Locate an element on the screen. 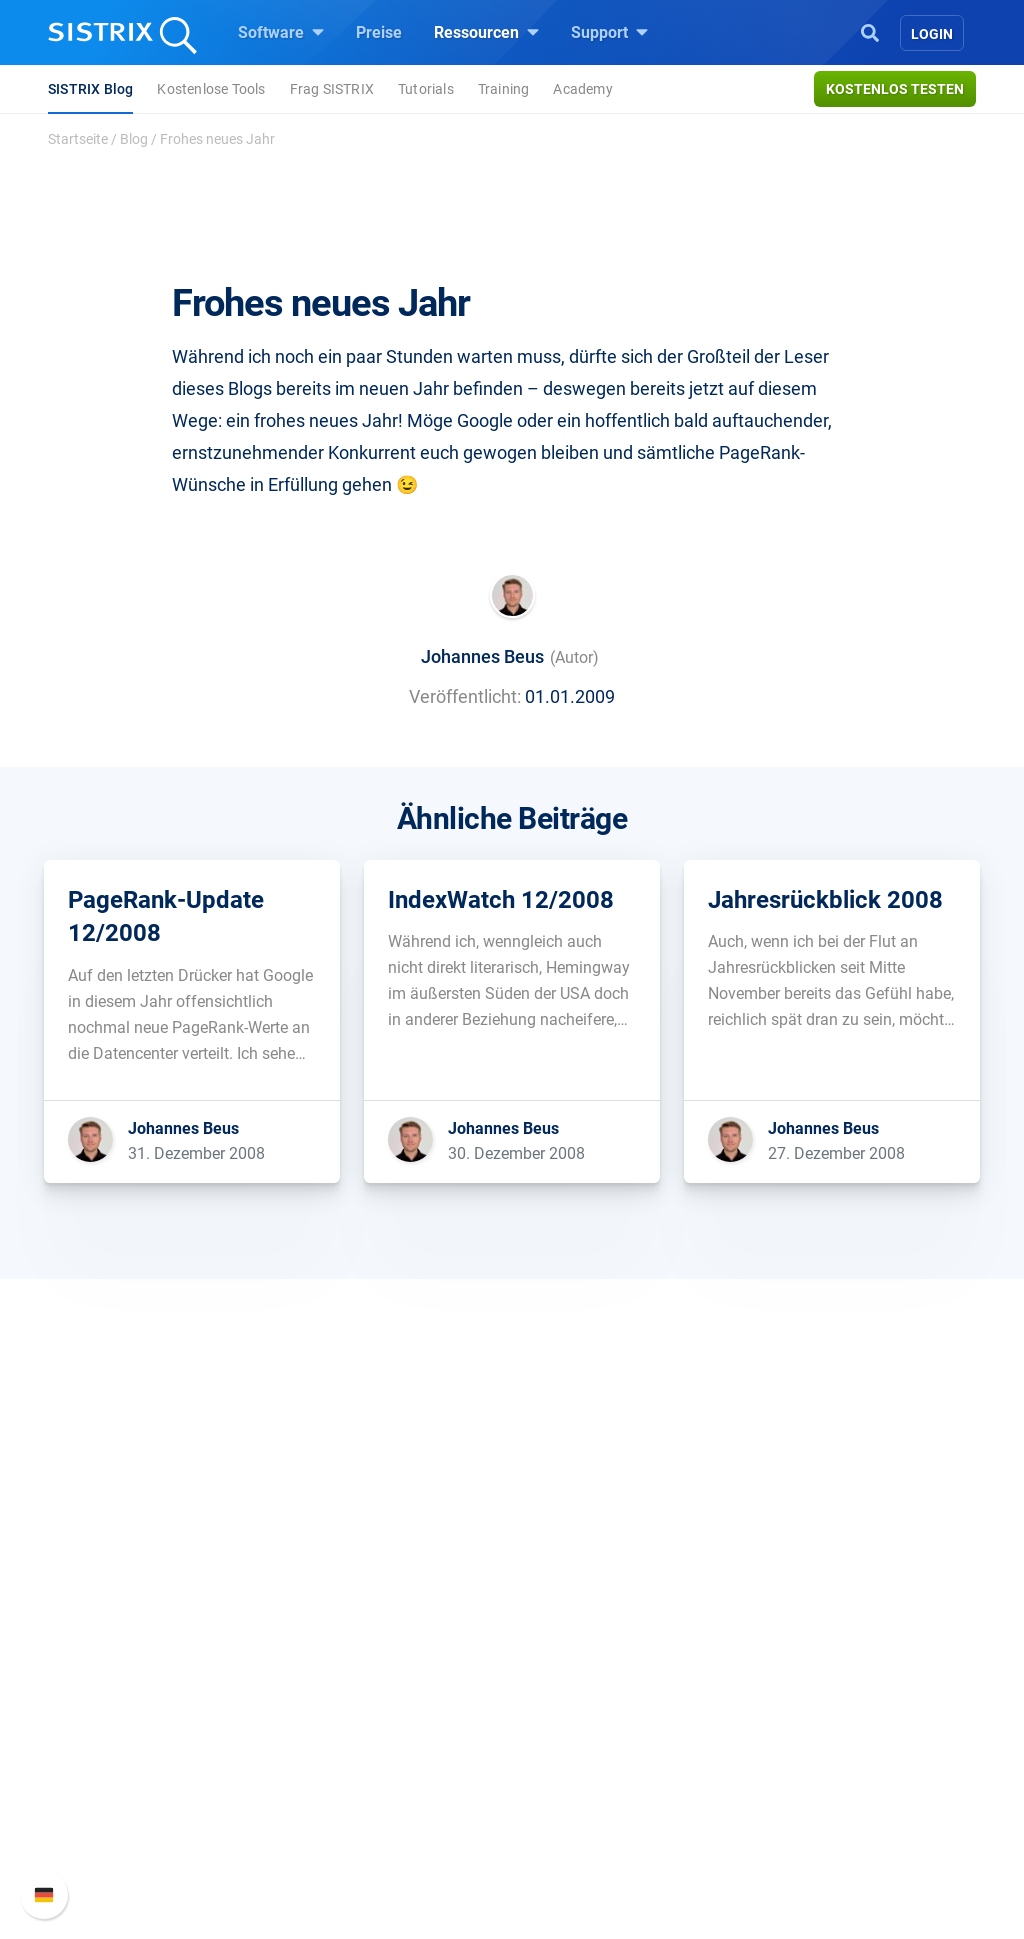  SISTRIX Handbuch is located at coordinates (833, 1626).